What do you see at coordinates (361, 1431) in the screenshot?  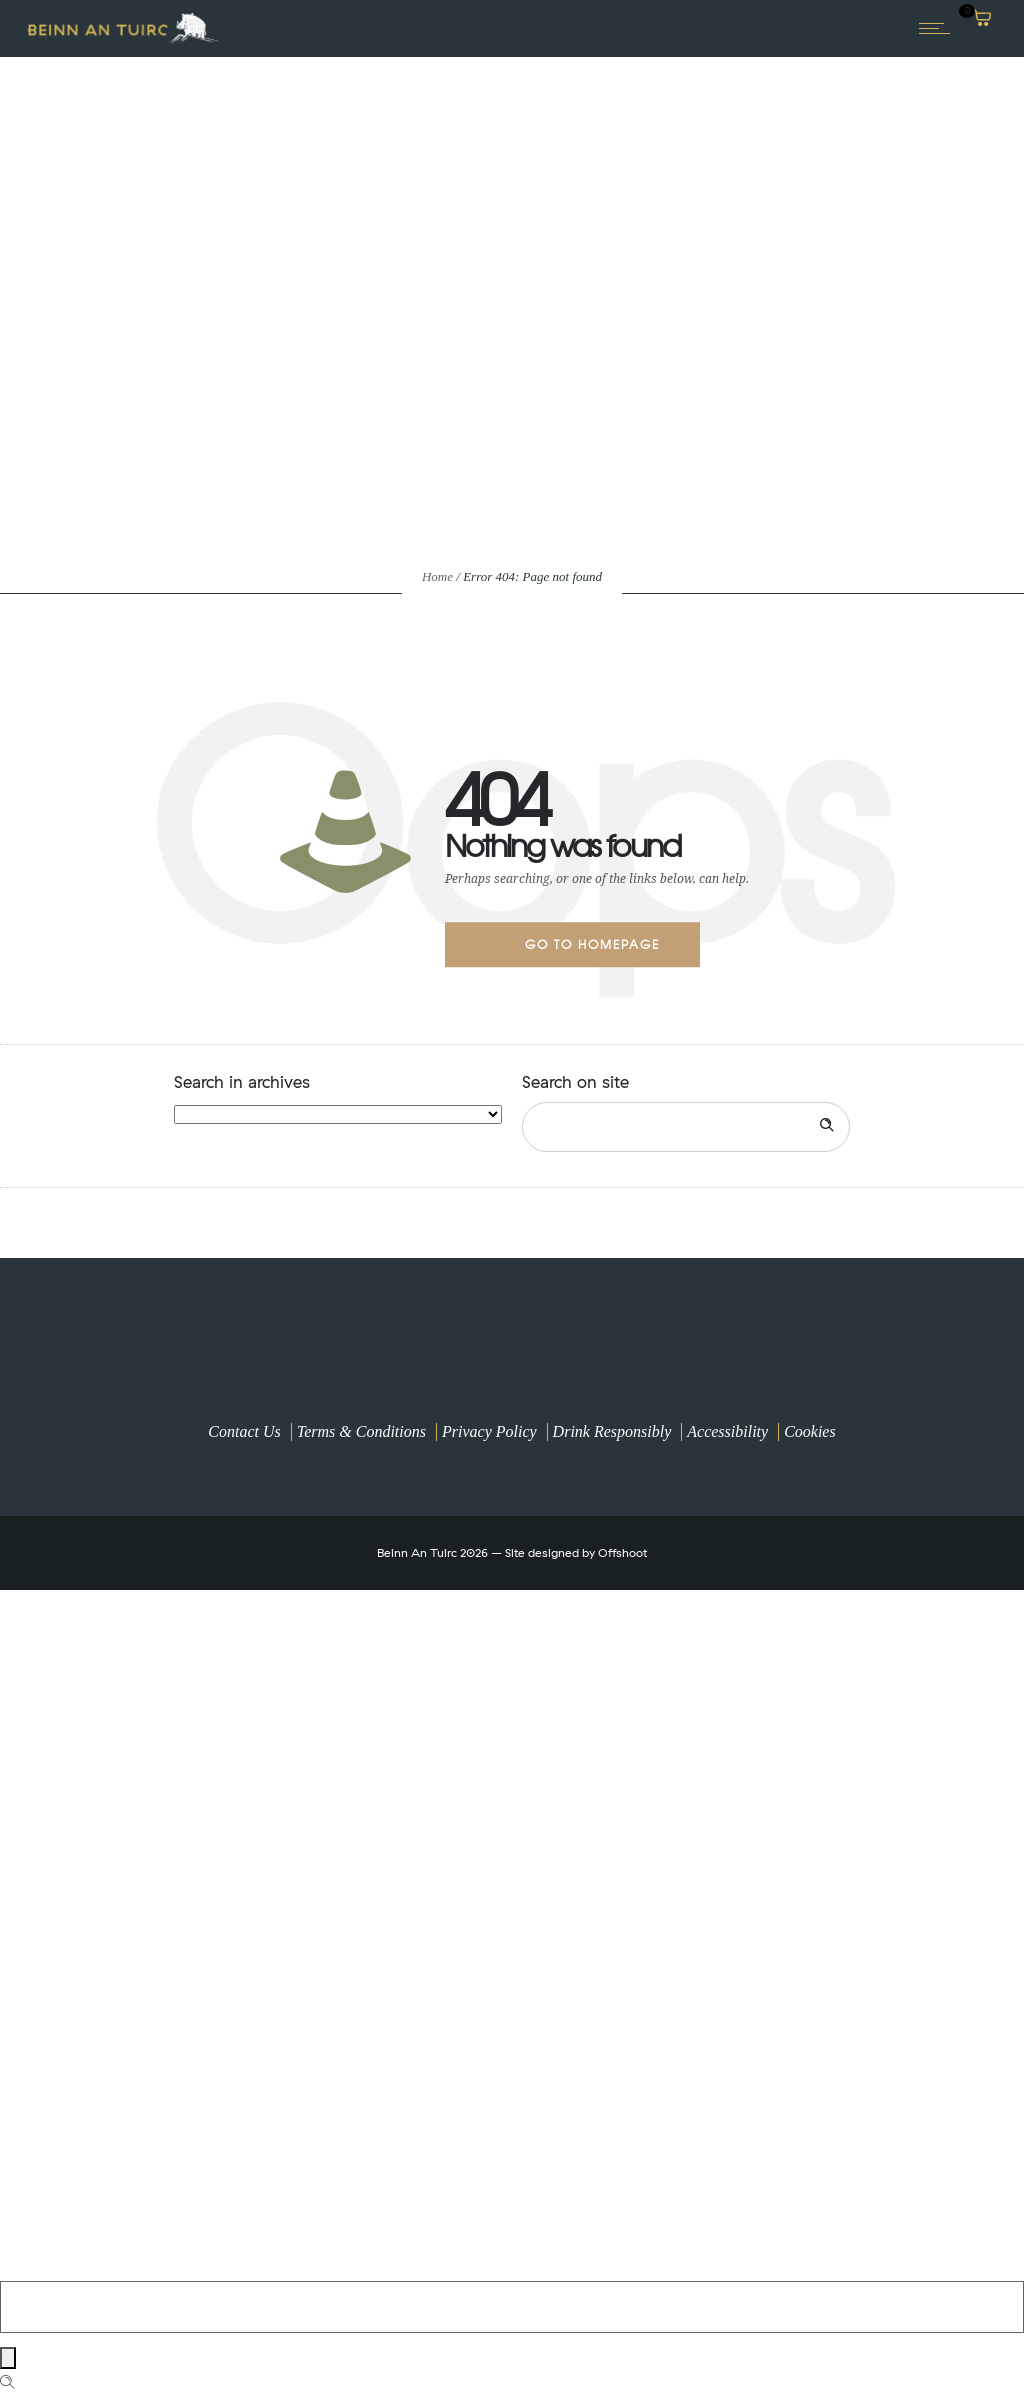 I see `Terms & Conditions` at bounding box center [361, 1431].